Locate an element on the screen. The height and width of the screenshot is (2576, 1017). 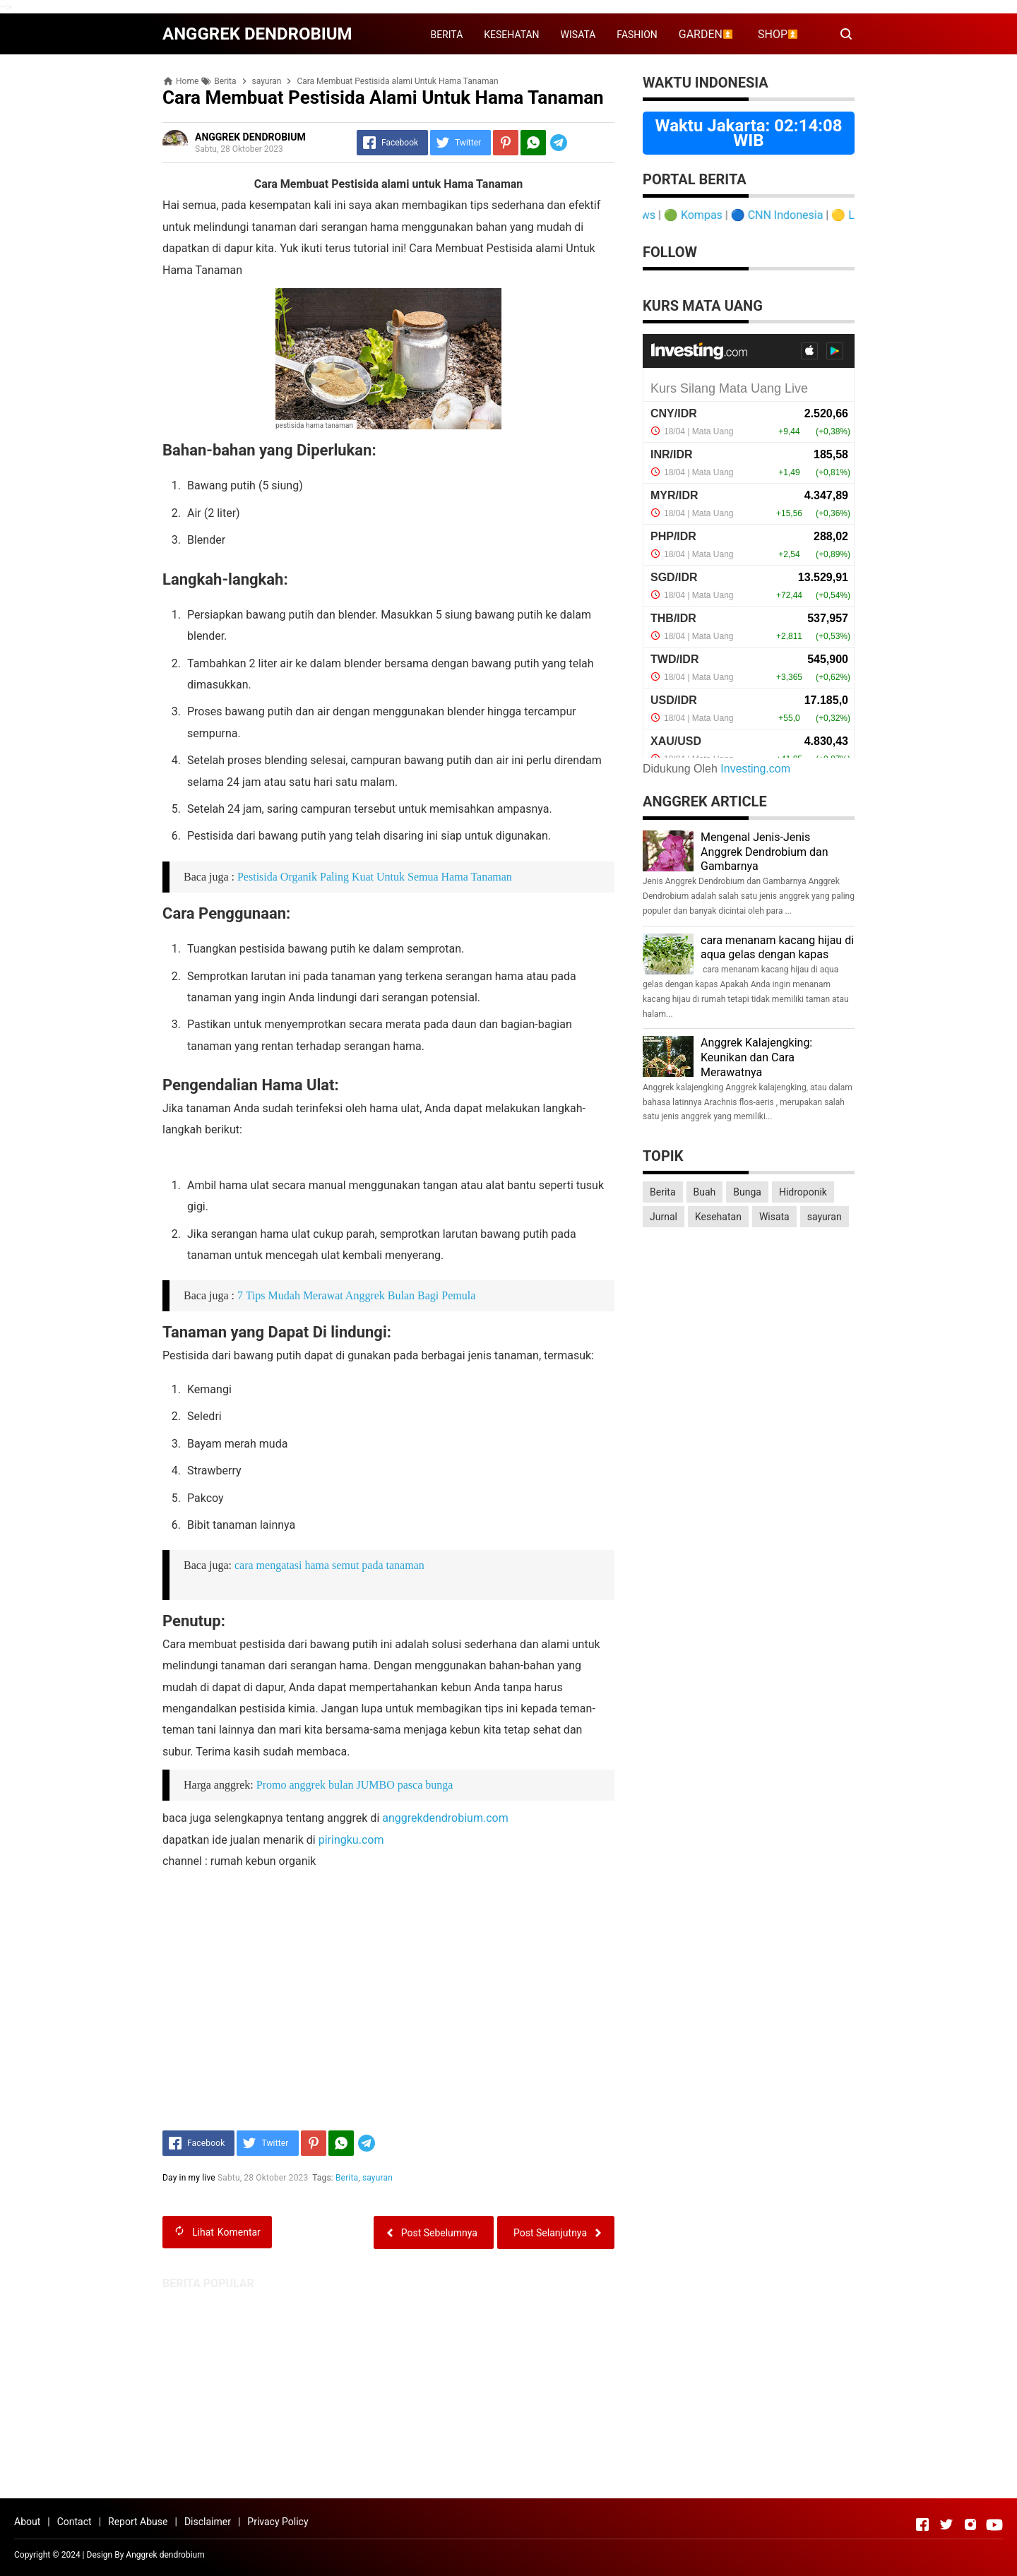
Jurnal is located at coordinates (663, 1216).